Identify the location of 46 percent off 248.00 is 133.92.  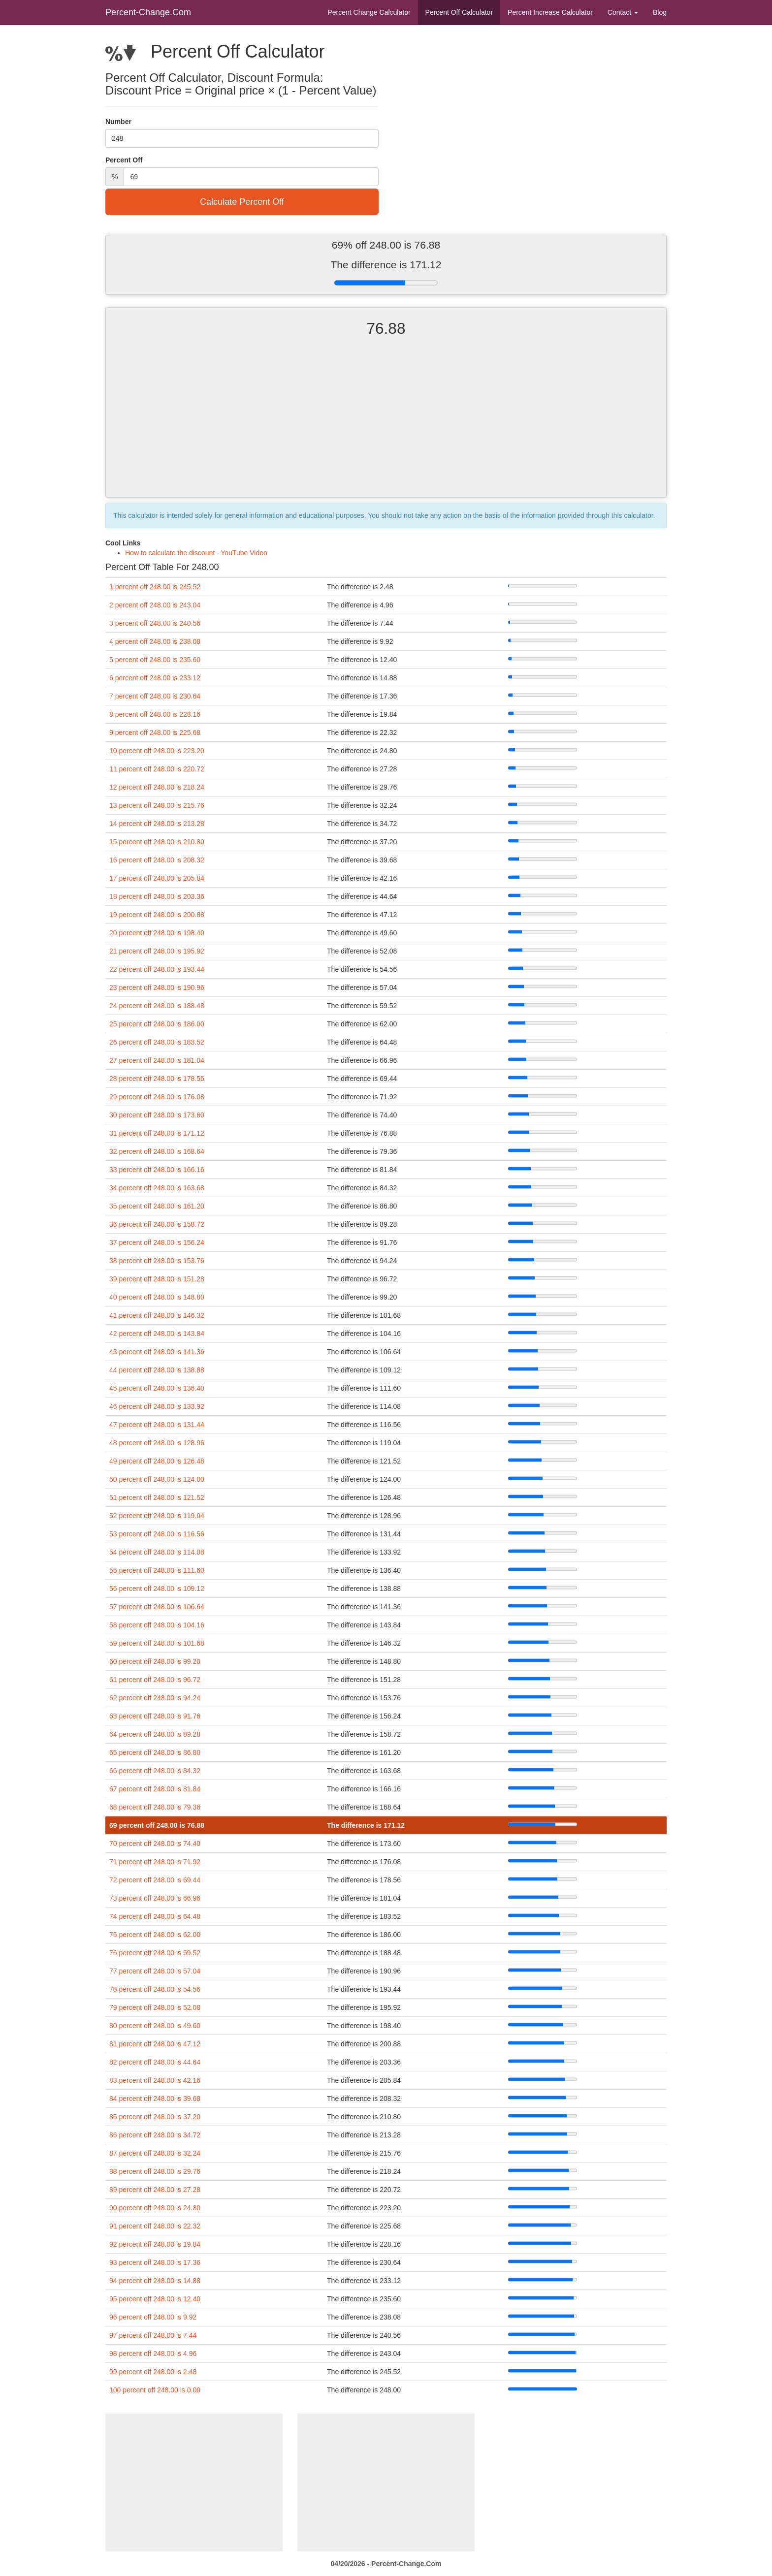
(156, 1406).